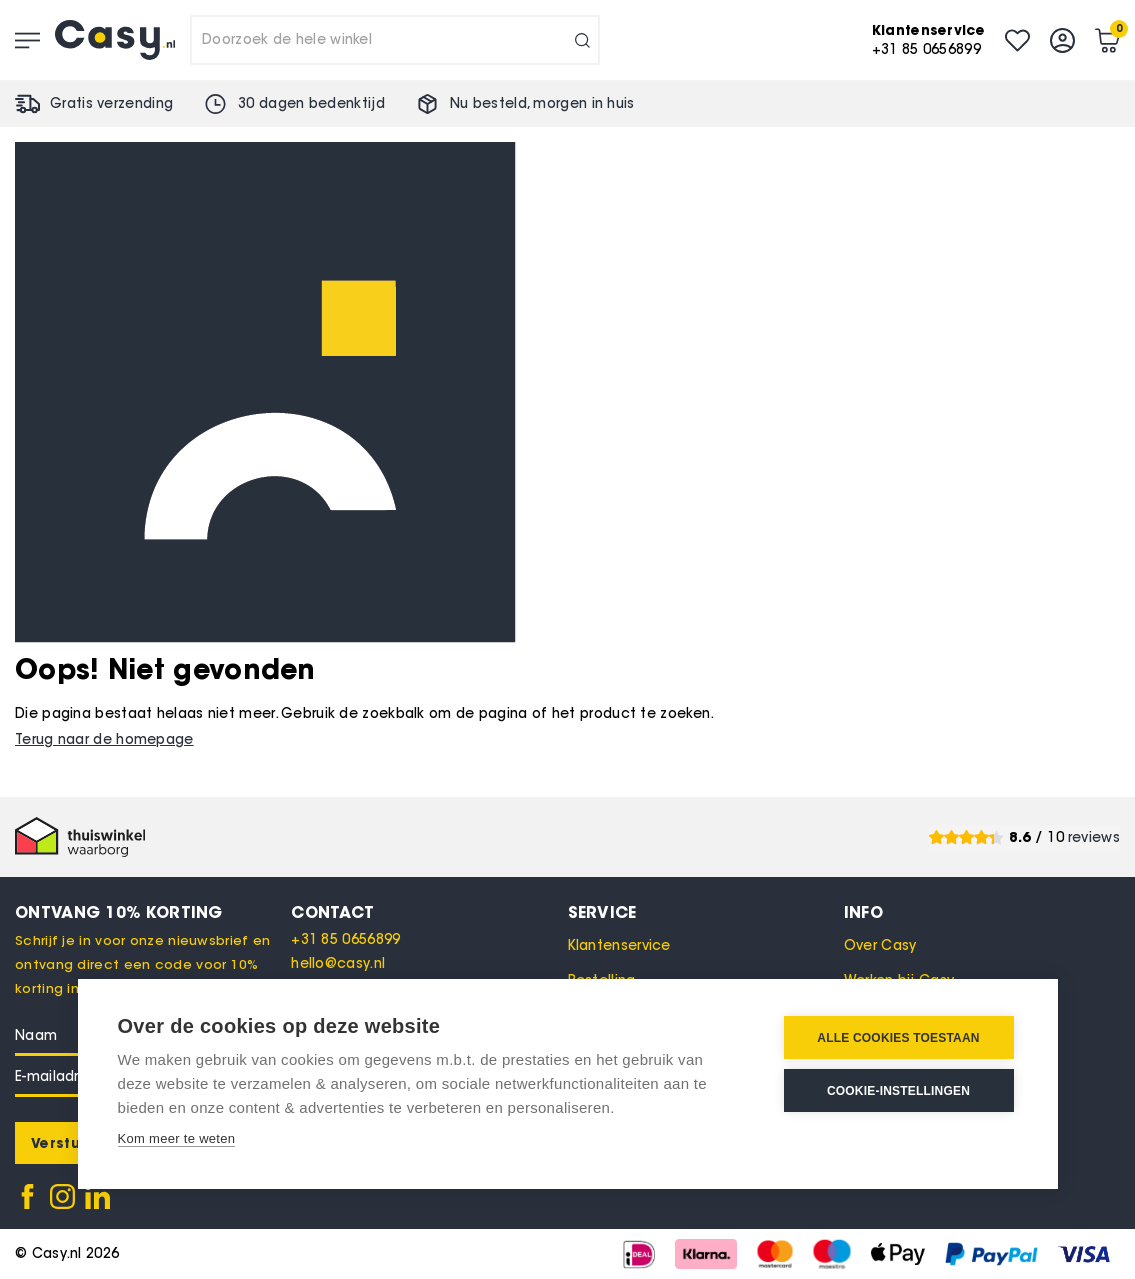 The width and height of the screenshot is (1135, 1279). What do you see at coordinates (880, 945) in the screenshot?
I see `Over Casy` at bounding box center [880, 945].